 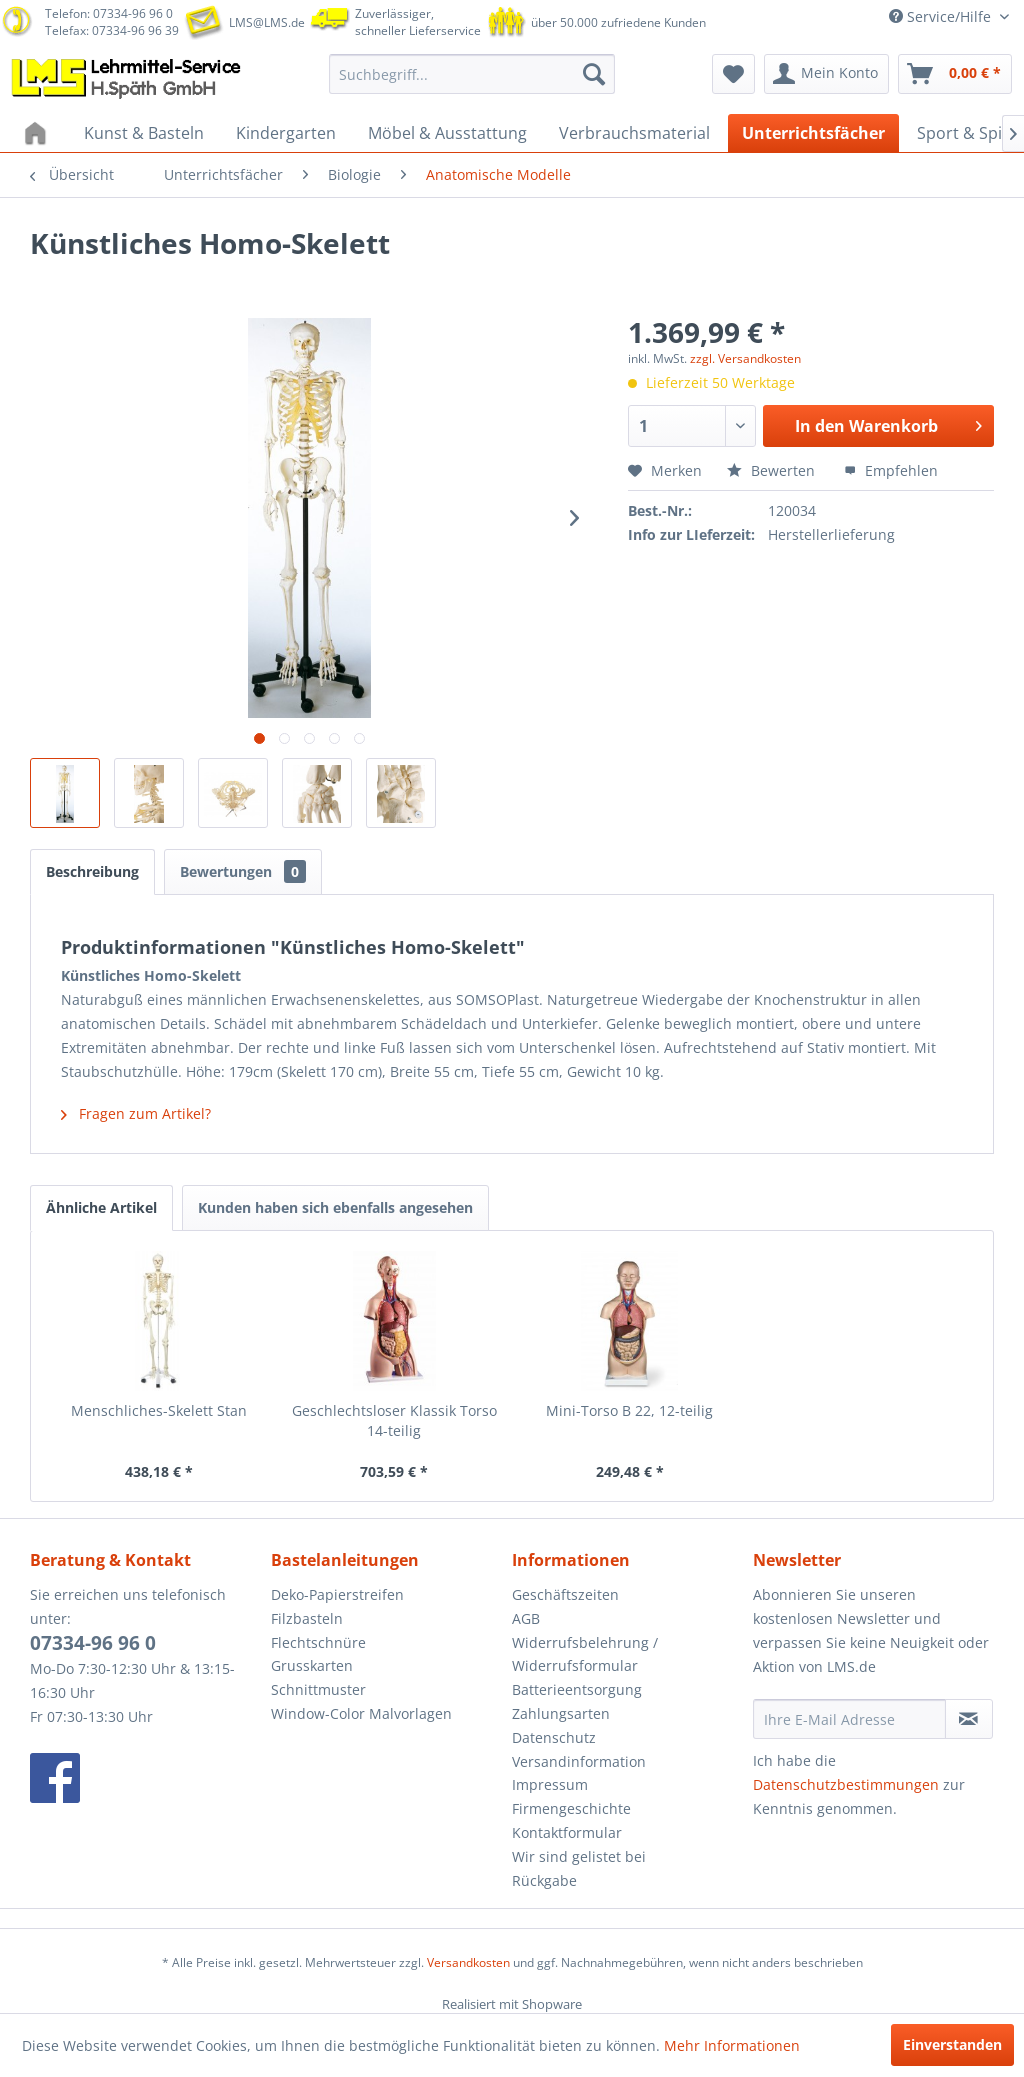 What do you see at coordinates (554, 1737) in the screenshot?
I see `Datenschutz` at bounding box center [554, 1737].